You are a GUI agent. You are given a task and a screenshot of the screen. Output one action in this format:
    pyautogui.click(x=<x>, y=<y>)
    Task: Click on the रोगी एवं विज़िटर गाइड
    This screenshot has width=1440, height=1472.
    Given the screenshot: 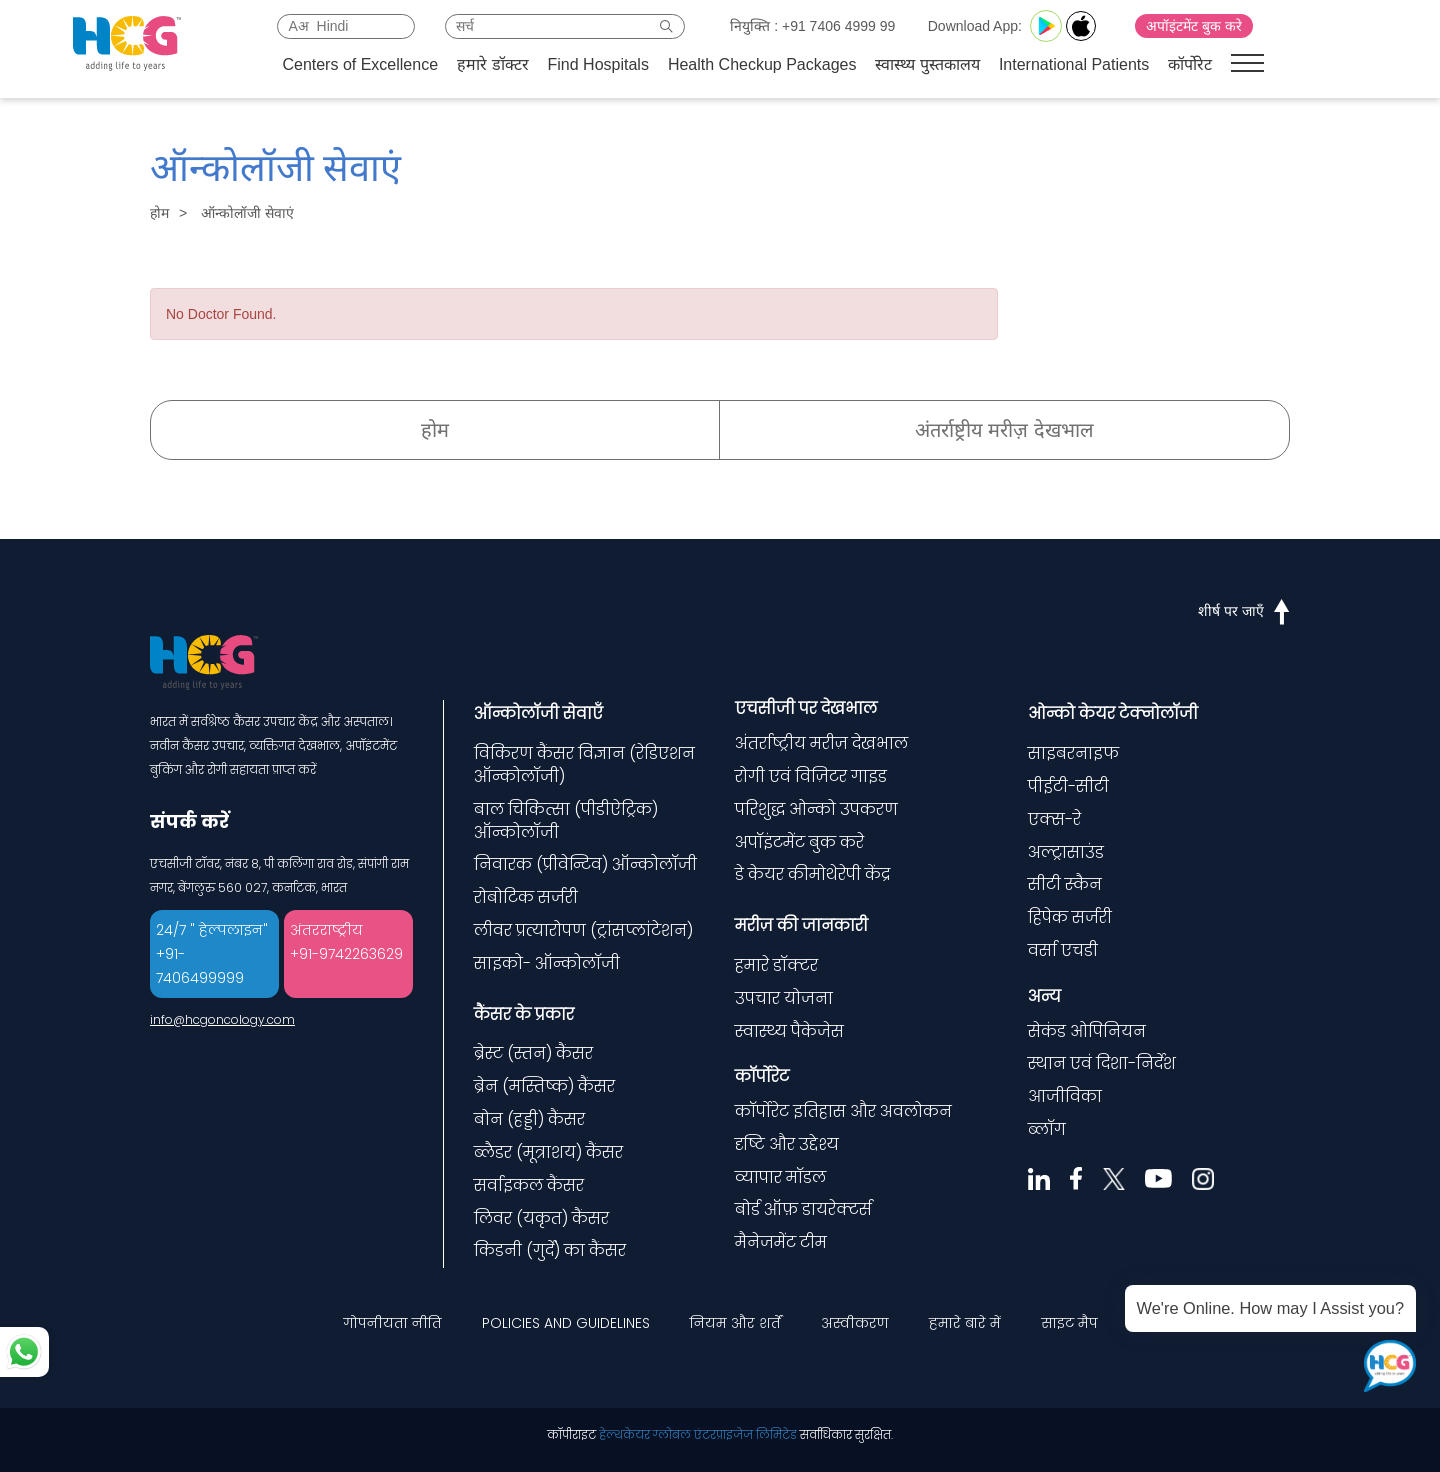 What is the action you would take?
    pyautogui.click(x=811, y=776)
    